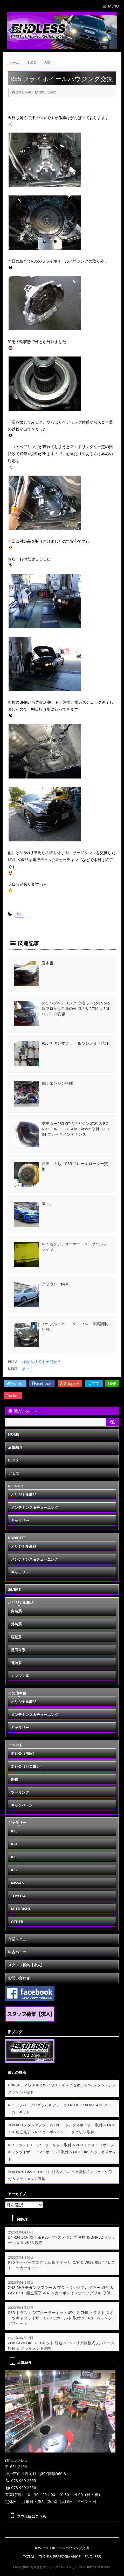 The width and height of the screenshot is (124, 2576). Describe the element at coordinates (75, 1129) in the screenshot. I see `デモカーR35 GT-Rマガジン 取材 & BCNR33 BRIDE ZETAⅣ Classic 取付 & ER34 ブレーキメンテナンス` at that location.